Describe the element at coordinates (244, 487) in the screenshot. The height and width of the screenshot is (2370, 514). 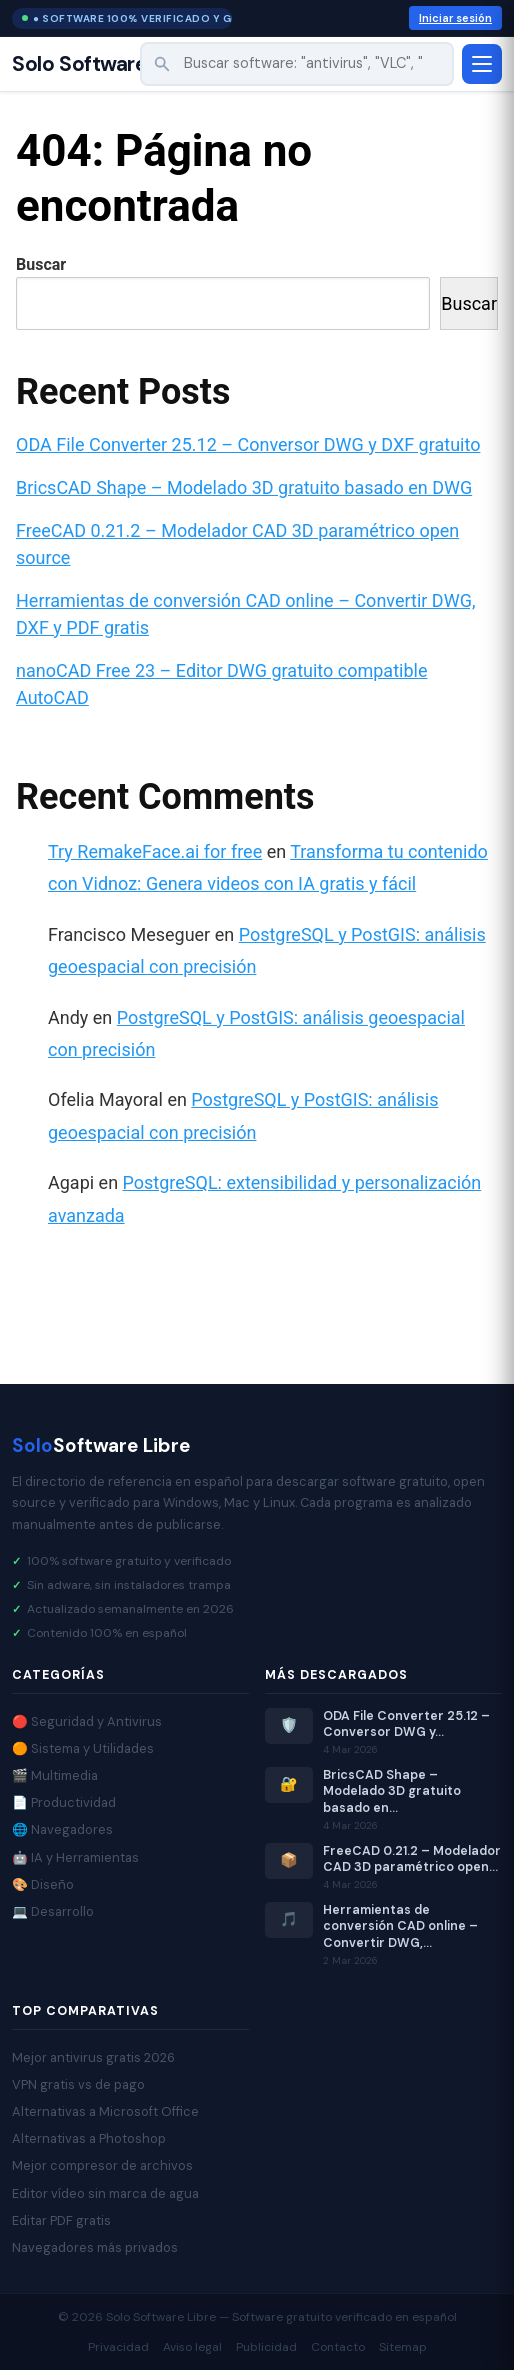
I see `BricsCAD Shape – Modelado 3D gratuito basado en DWG` at that location.